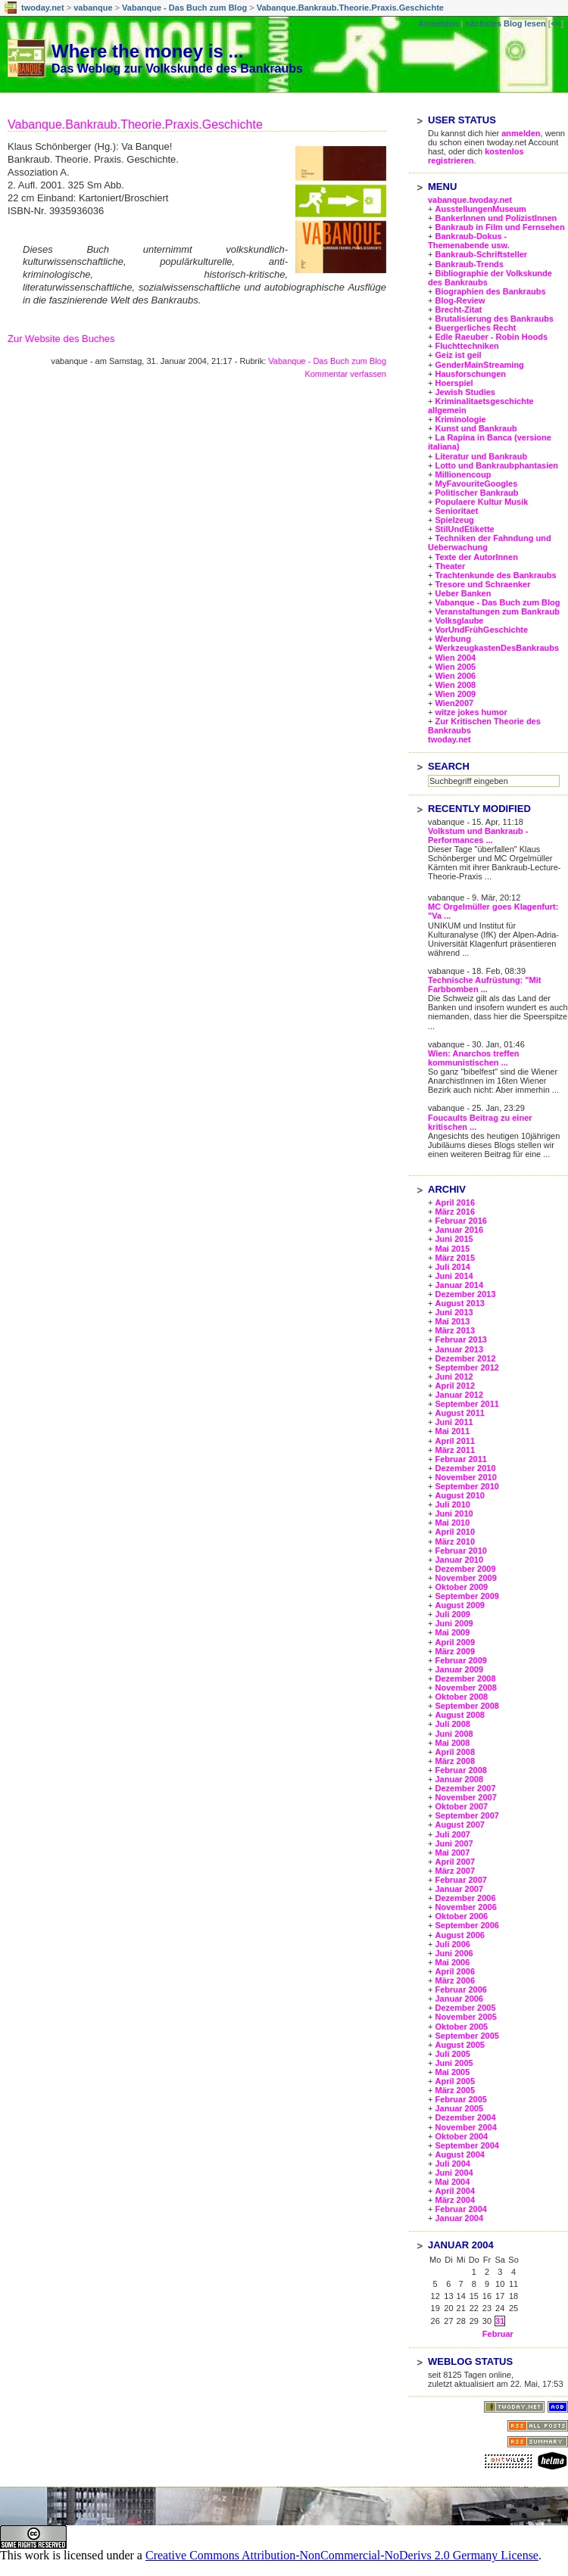 The height and width of the screenshot is (2576, 568). I want to click on Dezember 2006, so click(465, 1897).